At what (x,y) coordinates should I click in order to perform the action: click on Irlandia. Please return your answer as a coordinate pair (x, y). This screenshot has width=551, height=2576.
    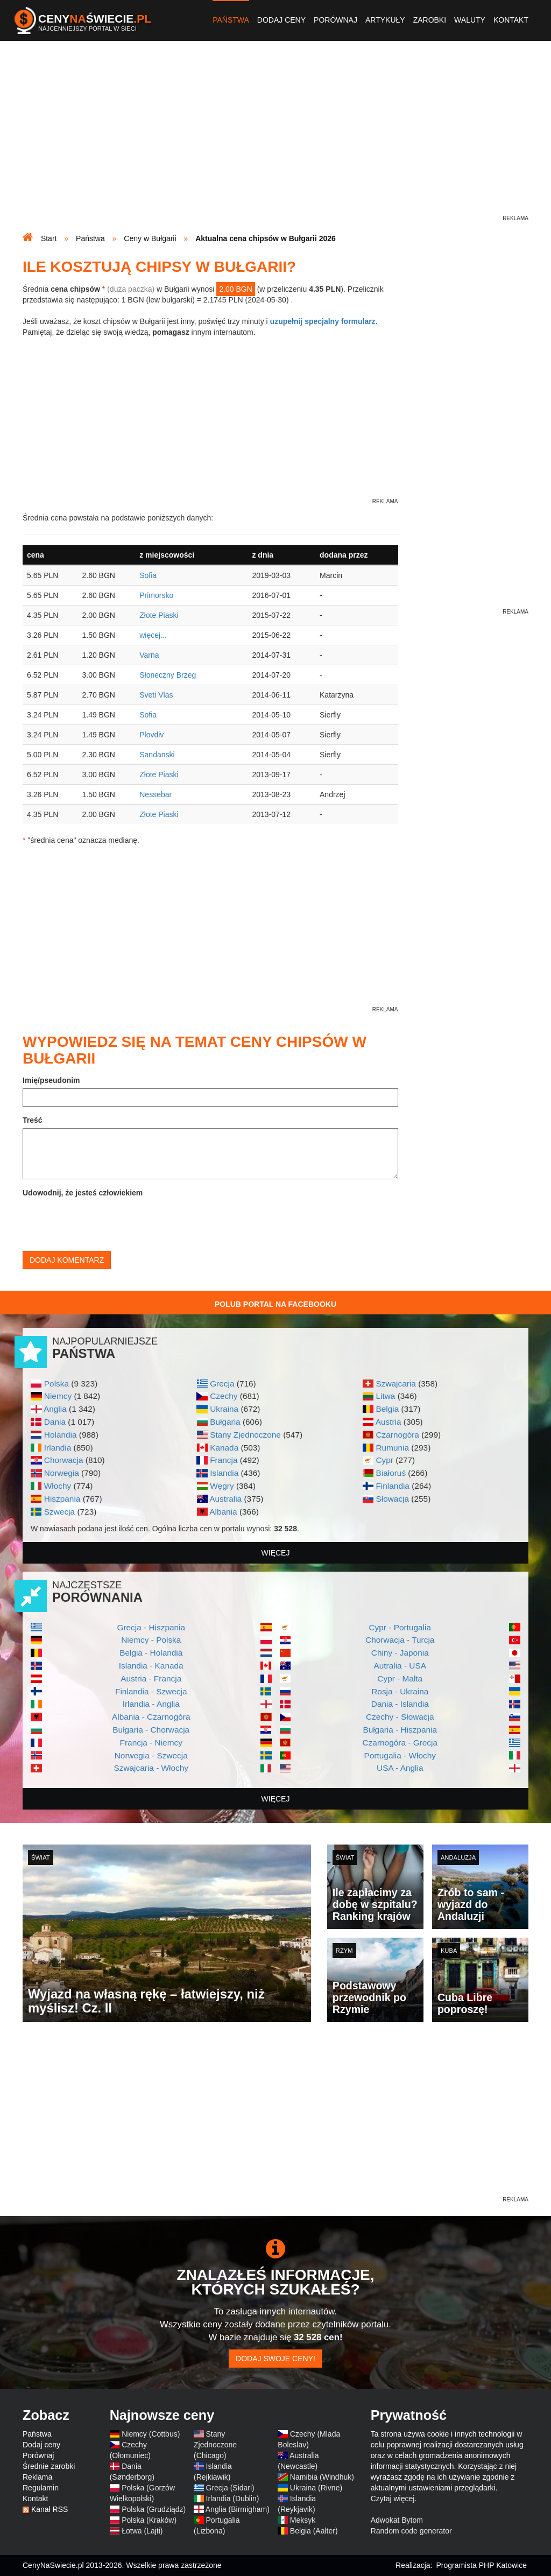
    Looking at the image, I should click on (57, 1447).